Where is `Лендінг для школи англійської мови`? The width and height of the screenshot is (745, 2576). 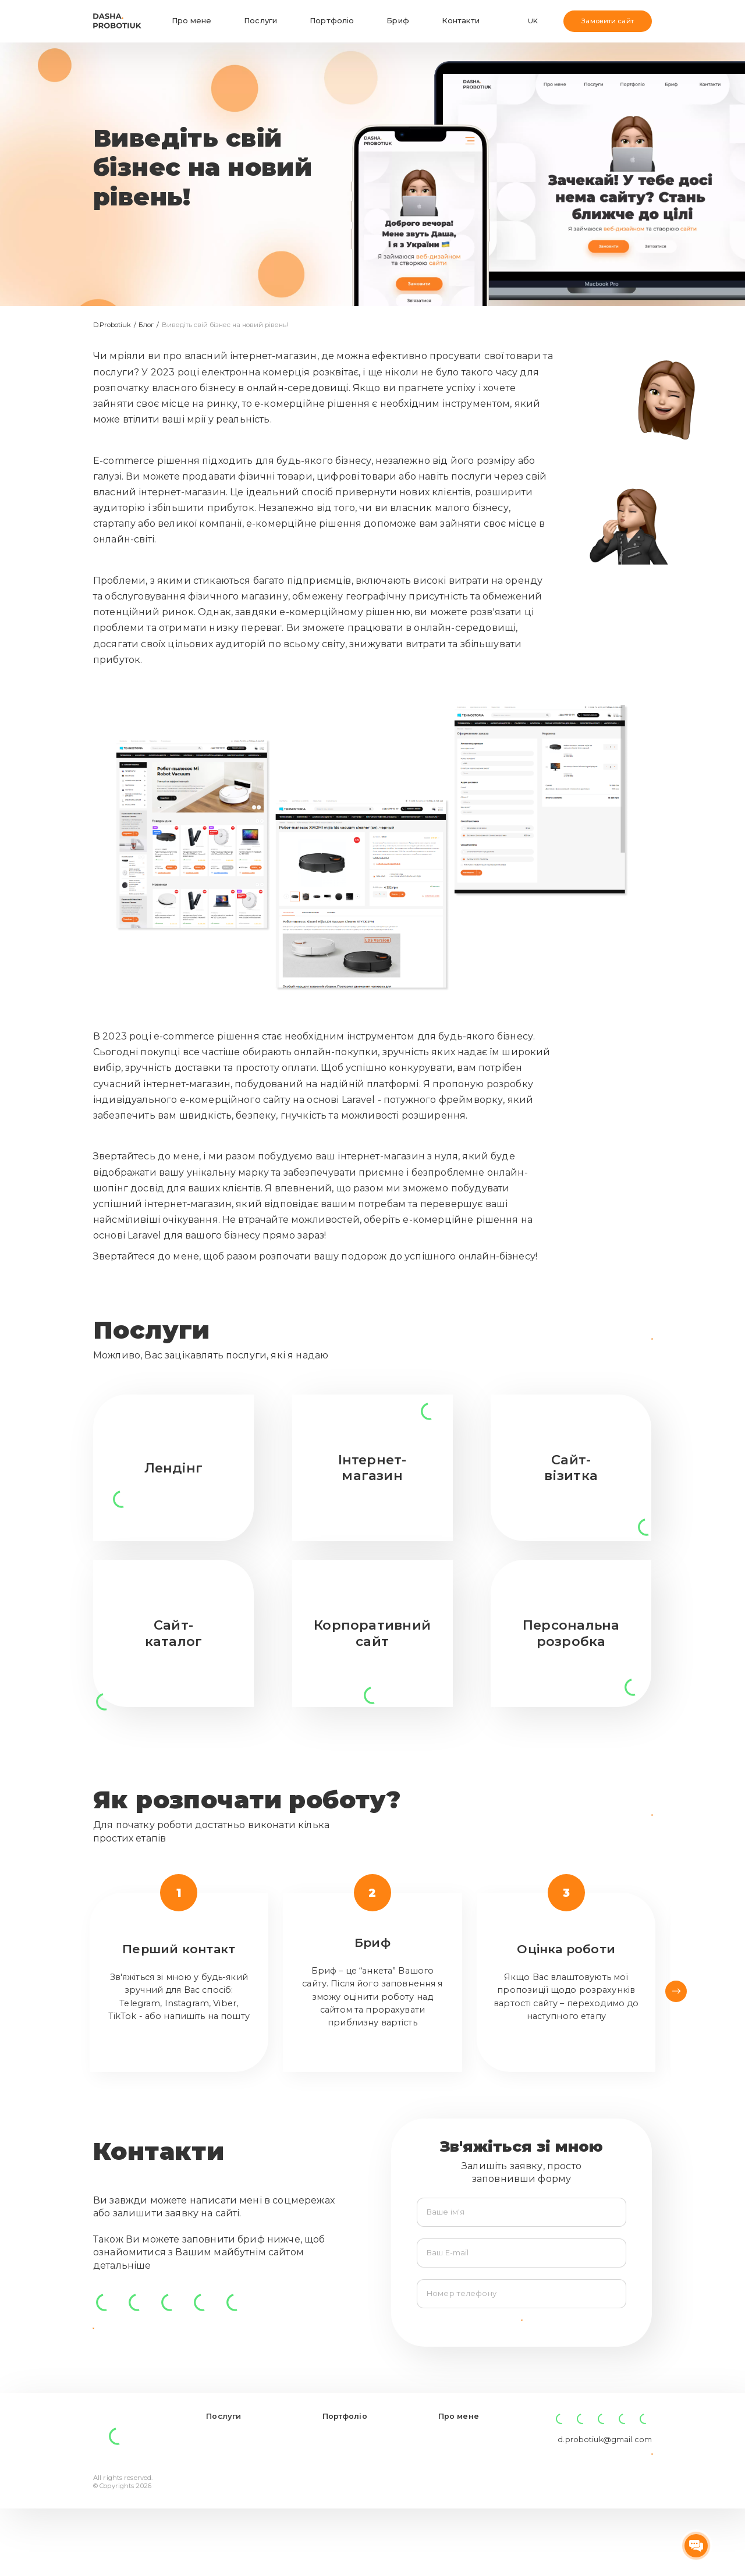
Лендінг для школи англійської мови is located at coordinates (358, 2515).